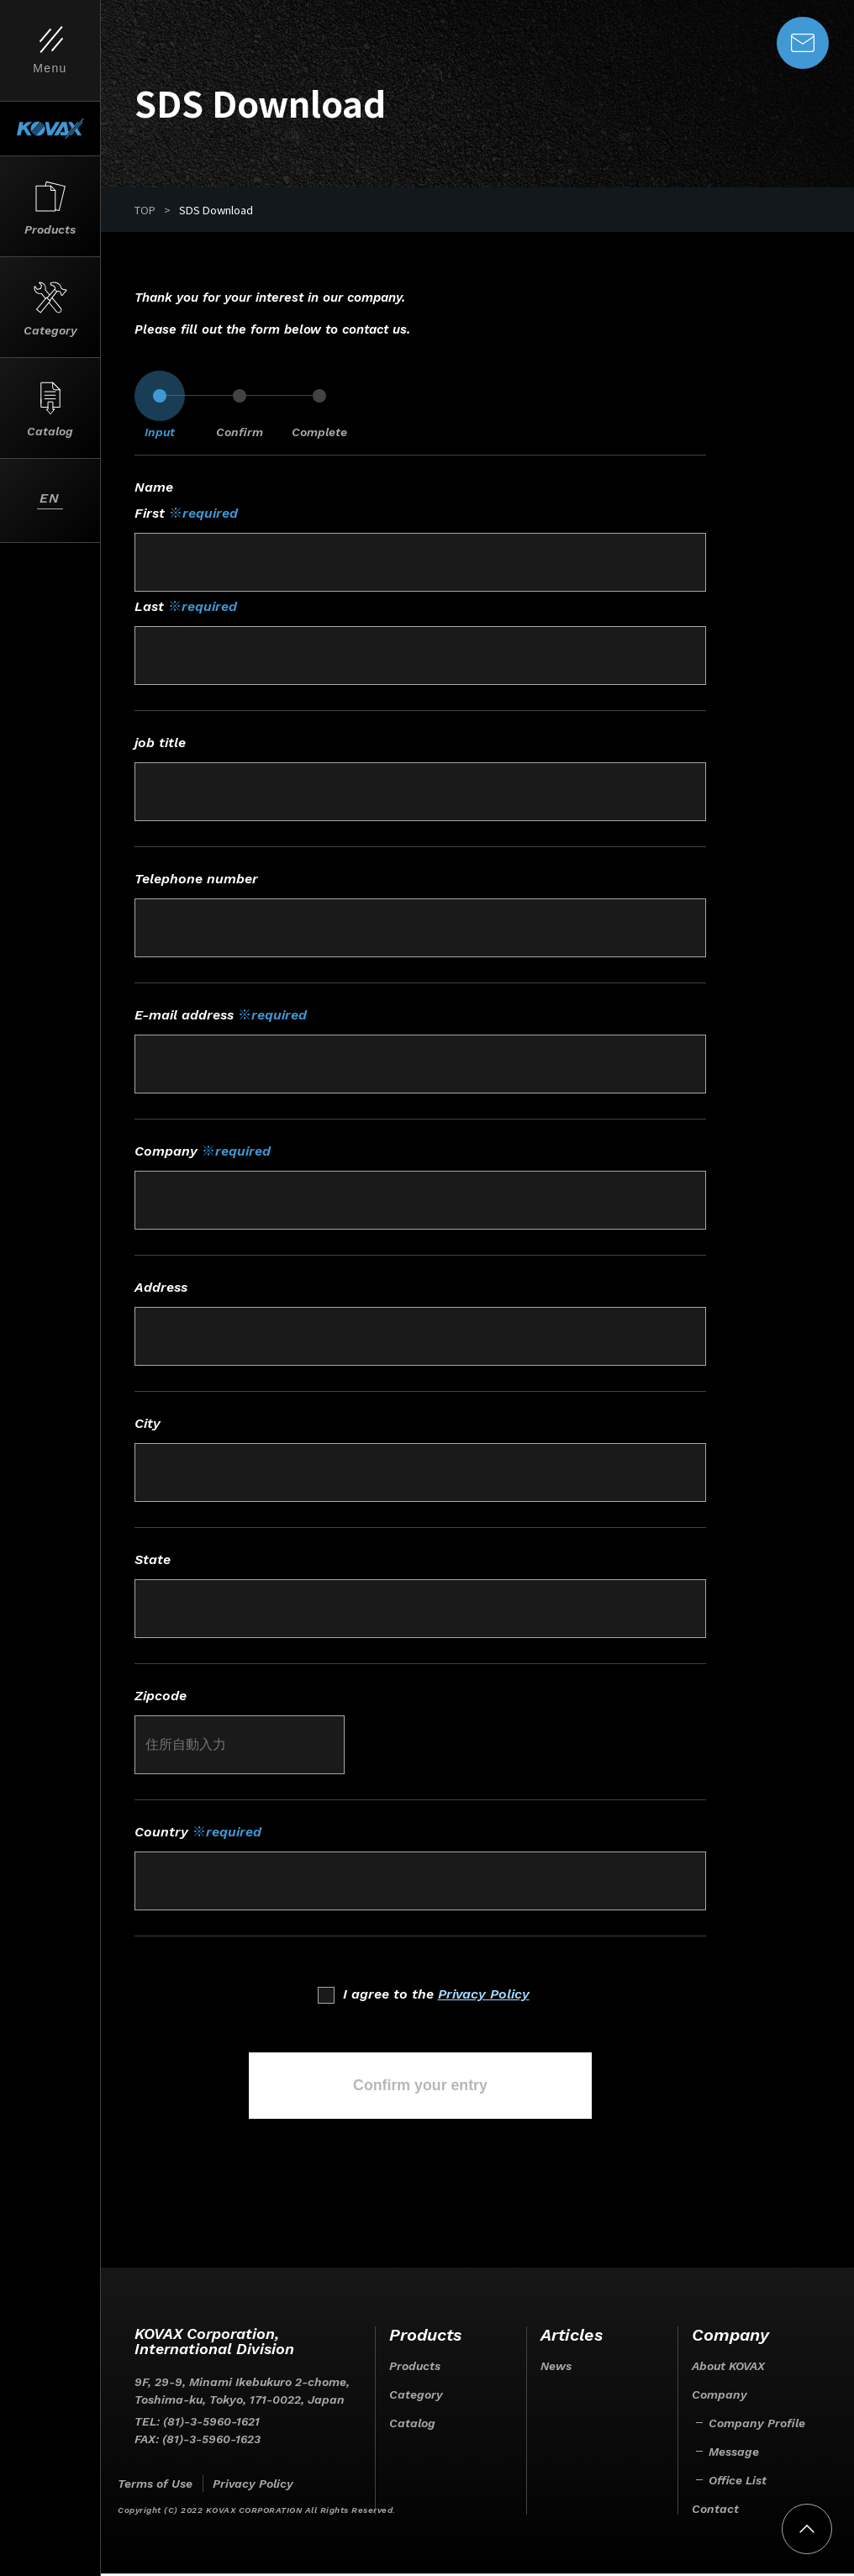 This screenshot has width=854, height=2576. Describe the element at coordinates (556, 2368) in the screenshot. I see `News` at that location.